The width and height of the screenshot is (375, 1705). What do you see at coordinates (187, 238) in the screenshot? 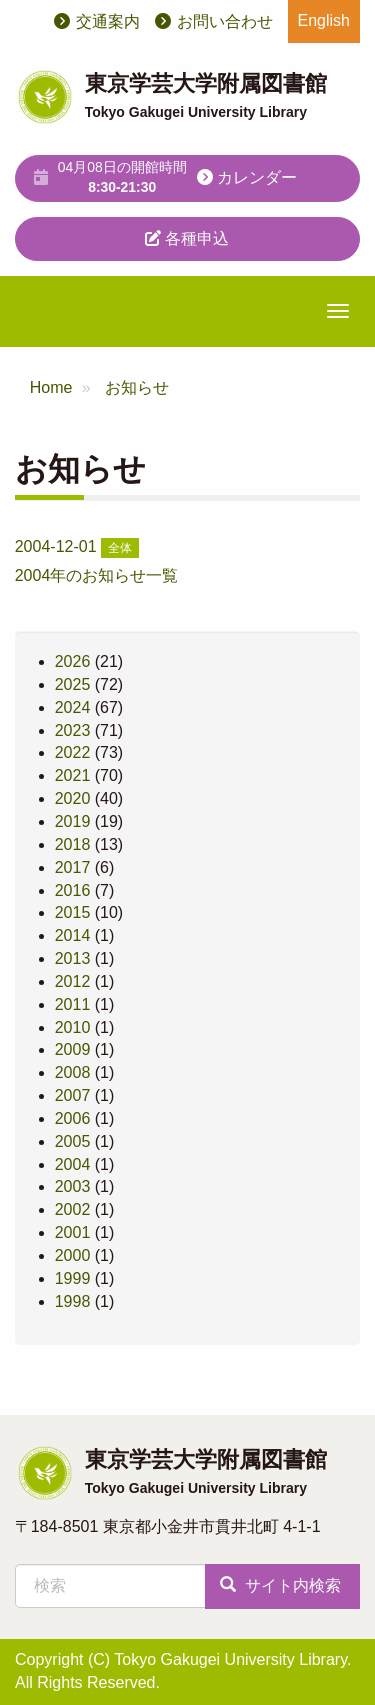
I see `各種申込` at bounding box center [187, 238].